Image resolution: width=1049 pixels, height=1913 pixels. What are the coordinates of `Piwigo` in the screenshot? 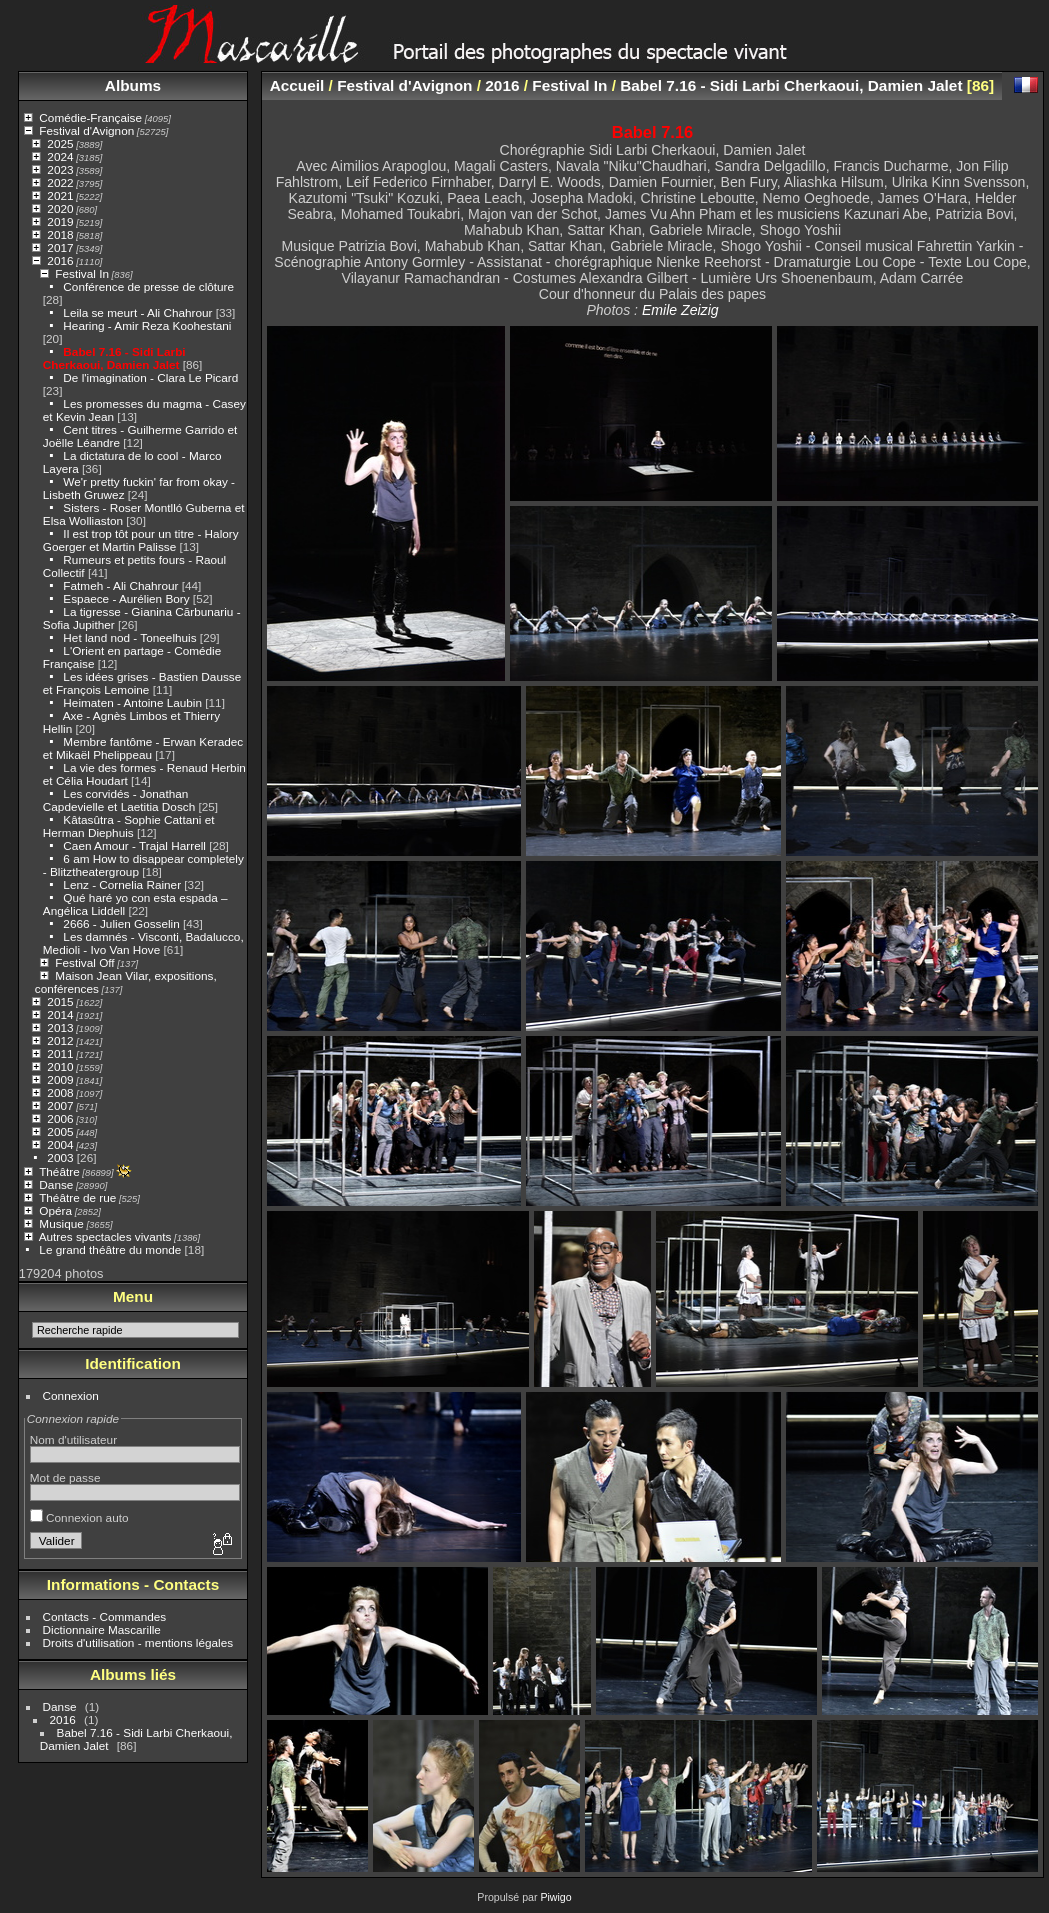 It's located at (555, 1897).